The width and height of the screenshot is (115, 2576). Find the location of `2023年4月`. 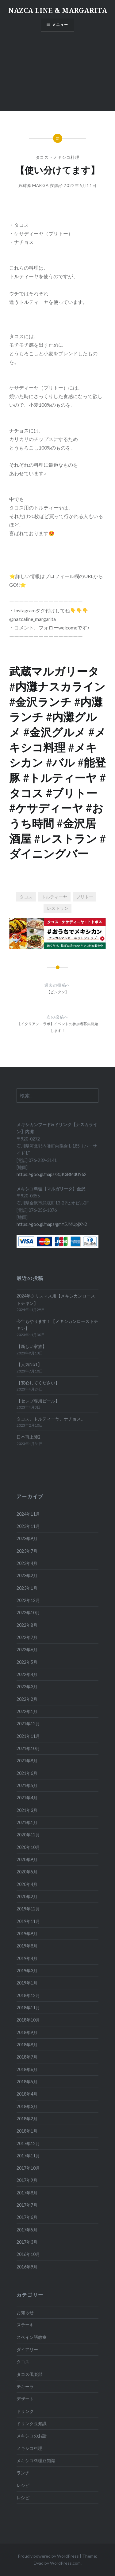

2023年4月 is located at coordinates (27, 1563).